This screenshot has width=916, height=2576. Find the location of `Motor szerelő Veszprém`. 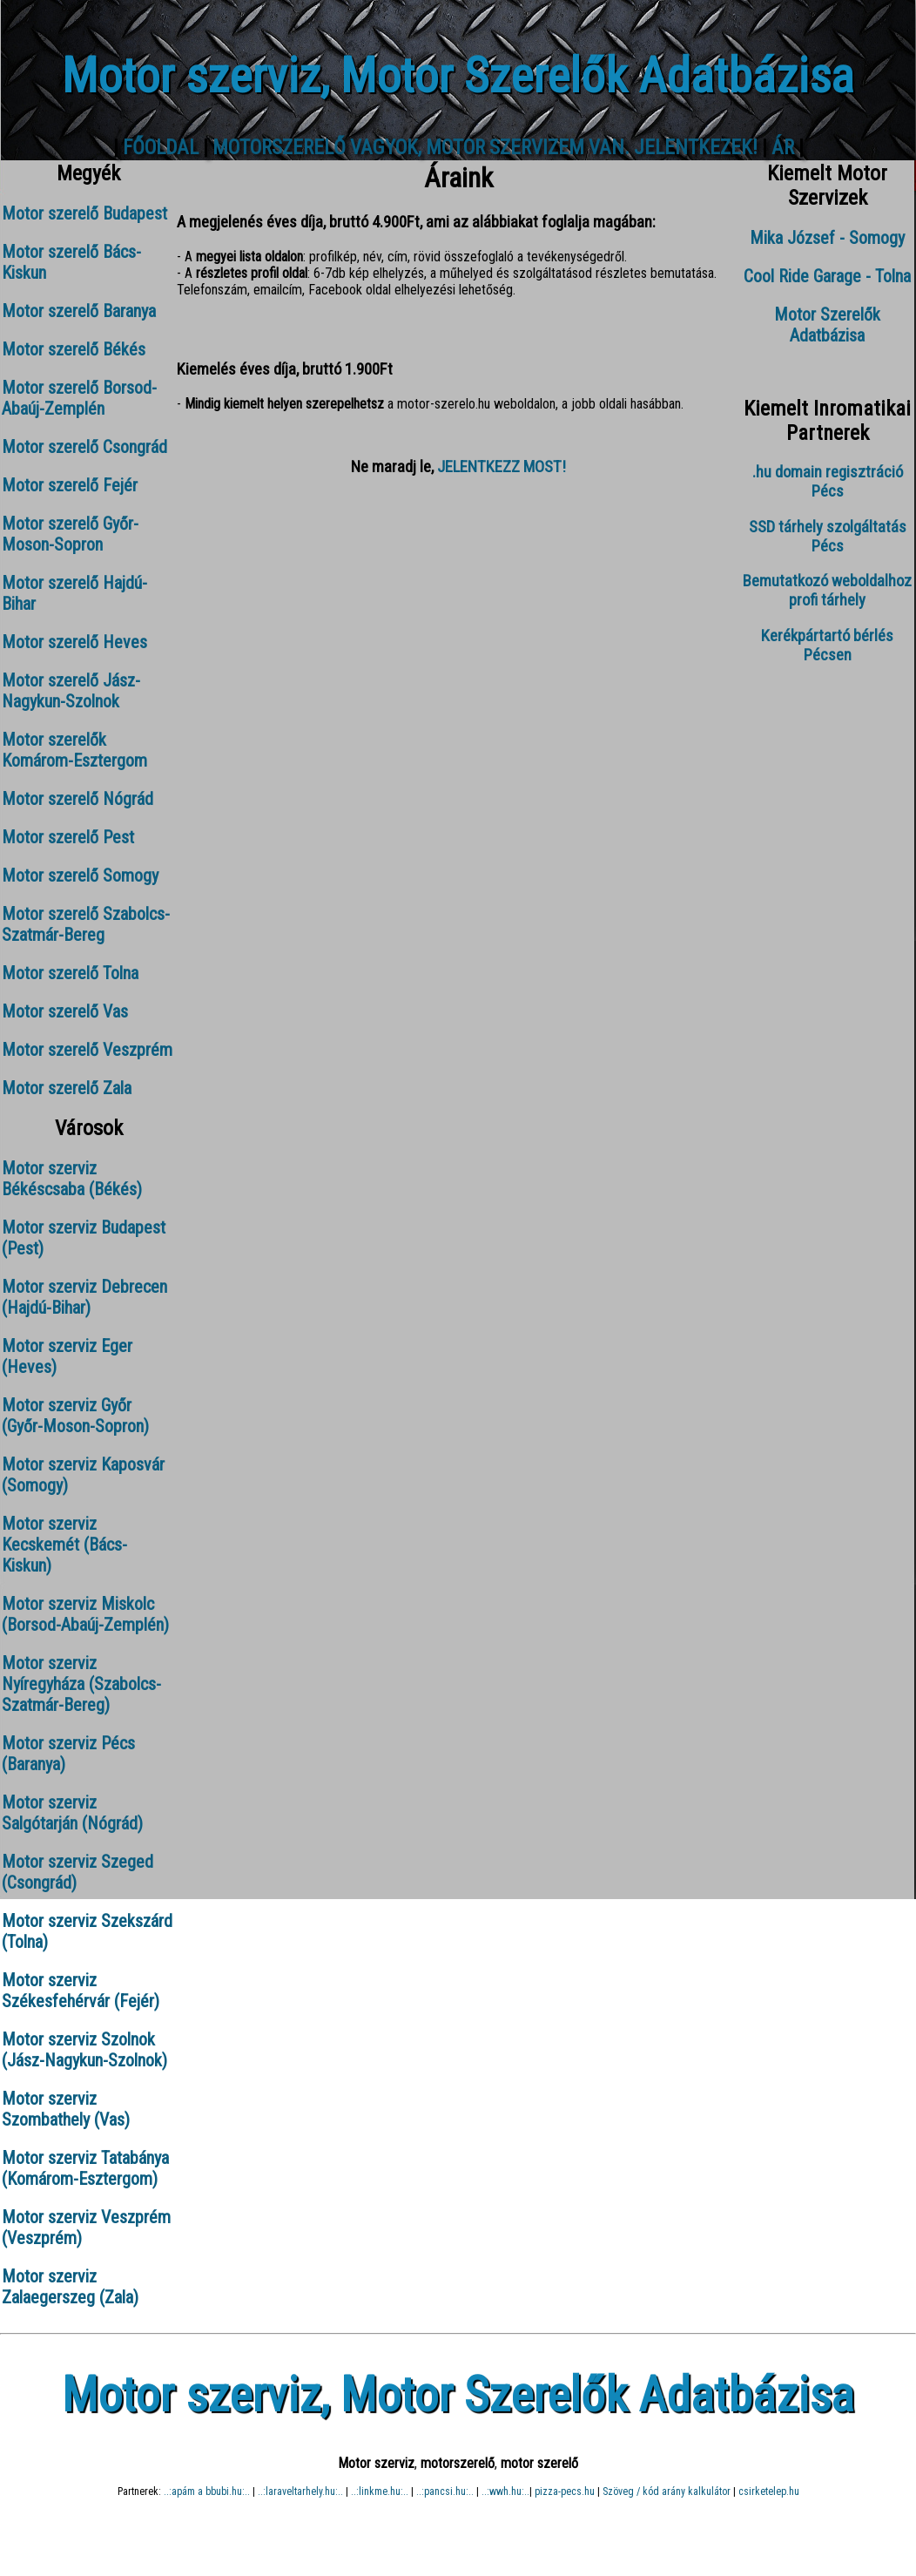

Motor szerelő Veszprém is located at coordinates (87, 1049).